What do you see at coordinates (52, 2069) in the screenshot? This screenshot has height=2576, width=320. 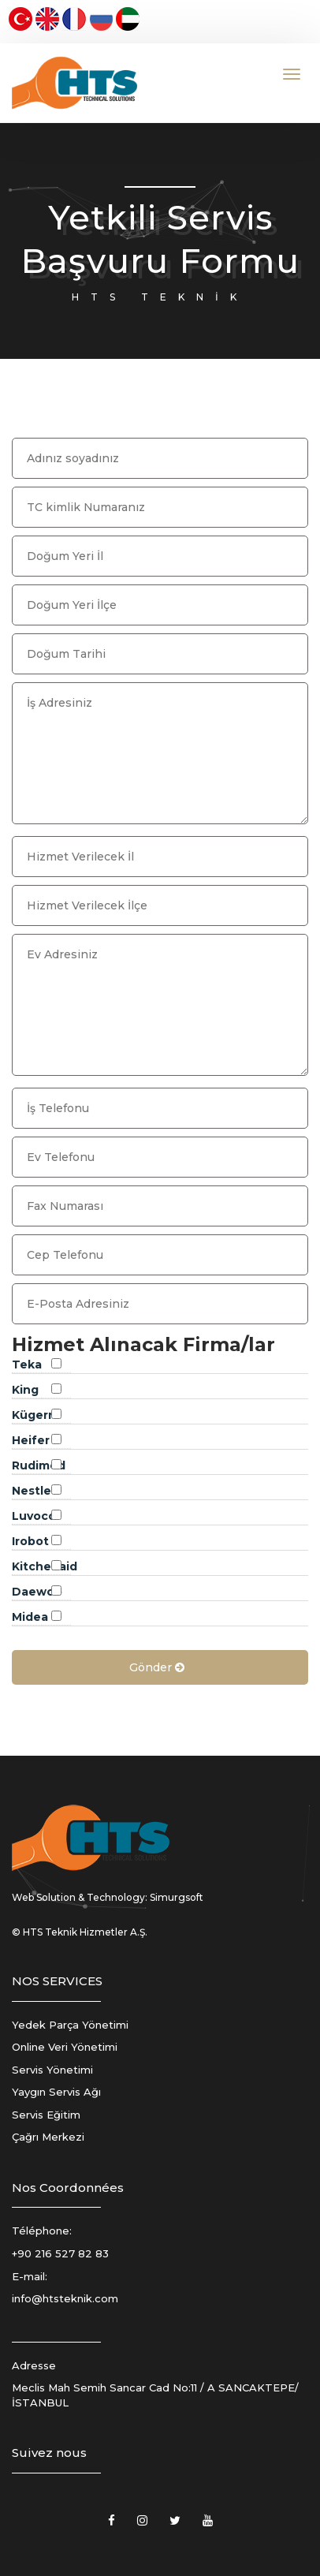 I see `Servis Yönetimi` at bounding box center [52, 2069].